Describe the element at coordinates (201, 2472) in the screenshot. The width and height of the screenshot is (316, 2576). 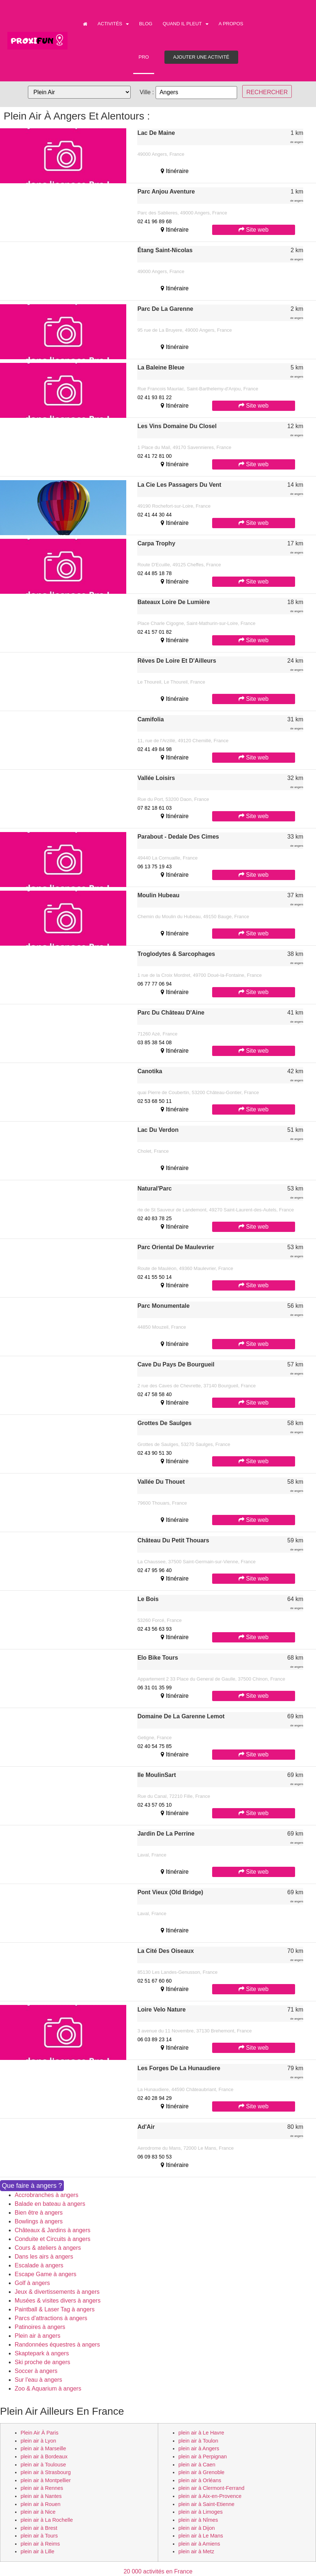
I see `plein air à Grenoble` at that location.